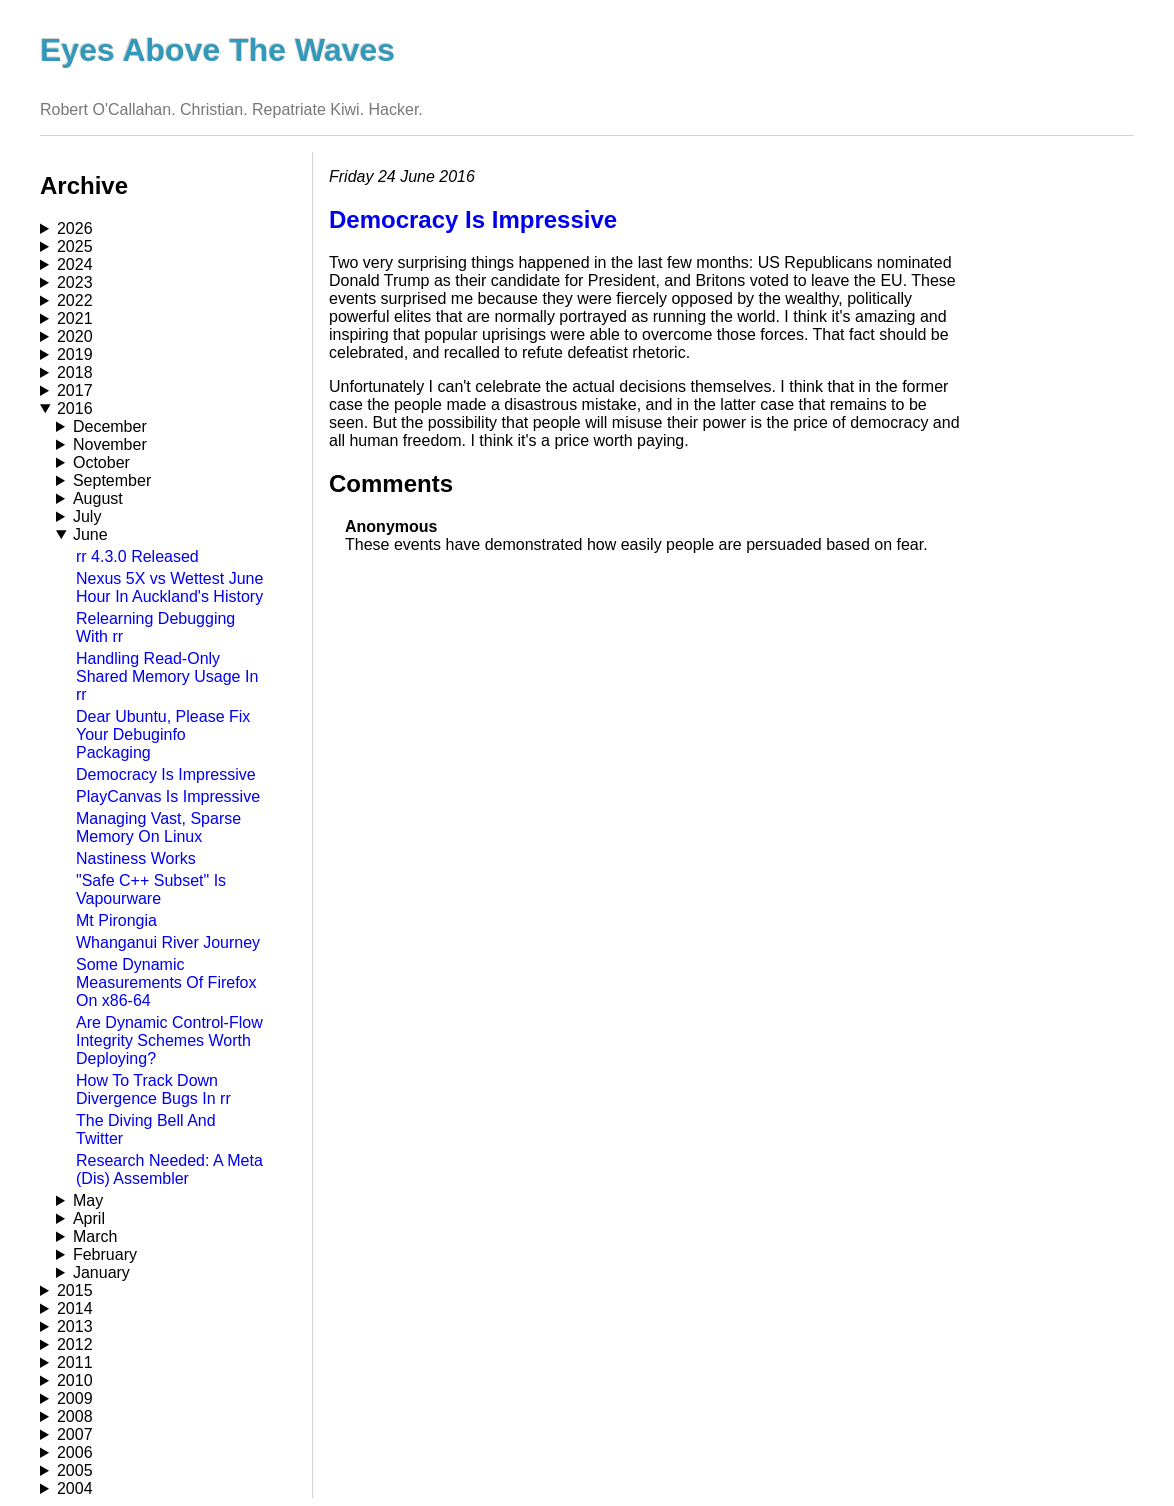 This screenshot has width=1174, height=1506. What do you see at coordinates (75, 1326) in the screenshot?
I see `2013` at bounding box center [75, 1326].